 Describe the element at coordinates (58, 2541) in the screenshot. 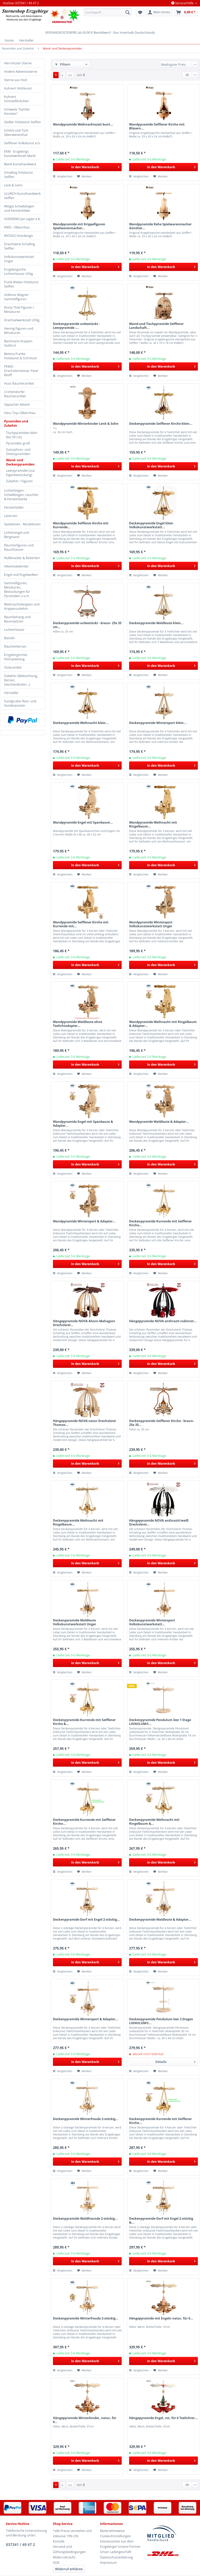

I see `Kontakt` at that location.